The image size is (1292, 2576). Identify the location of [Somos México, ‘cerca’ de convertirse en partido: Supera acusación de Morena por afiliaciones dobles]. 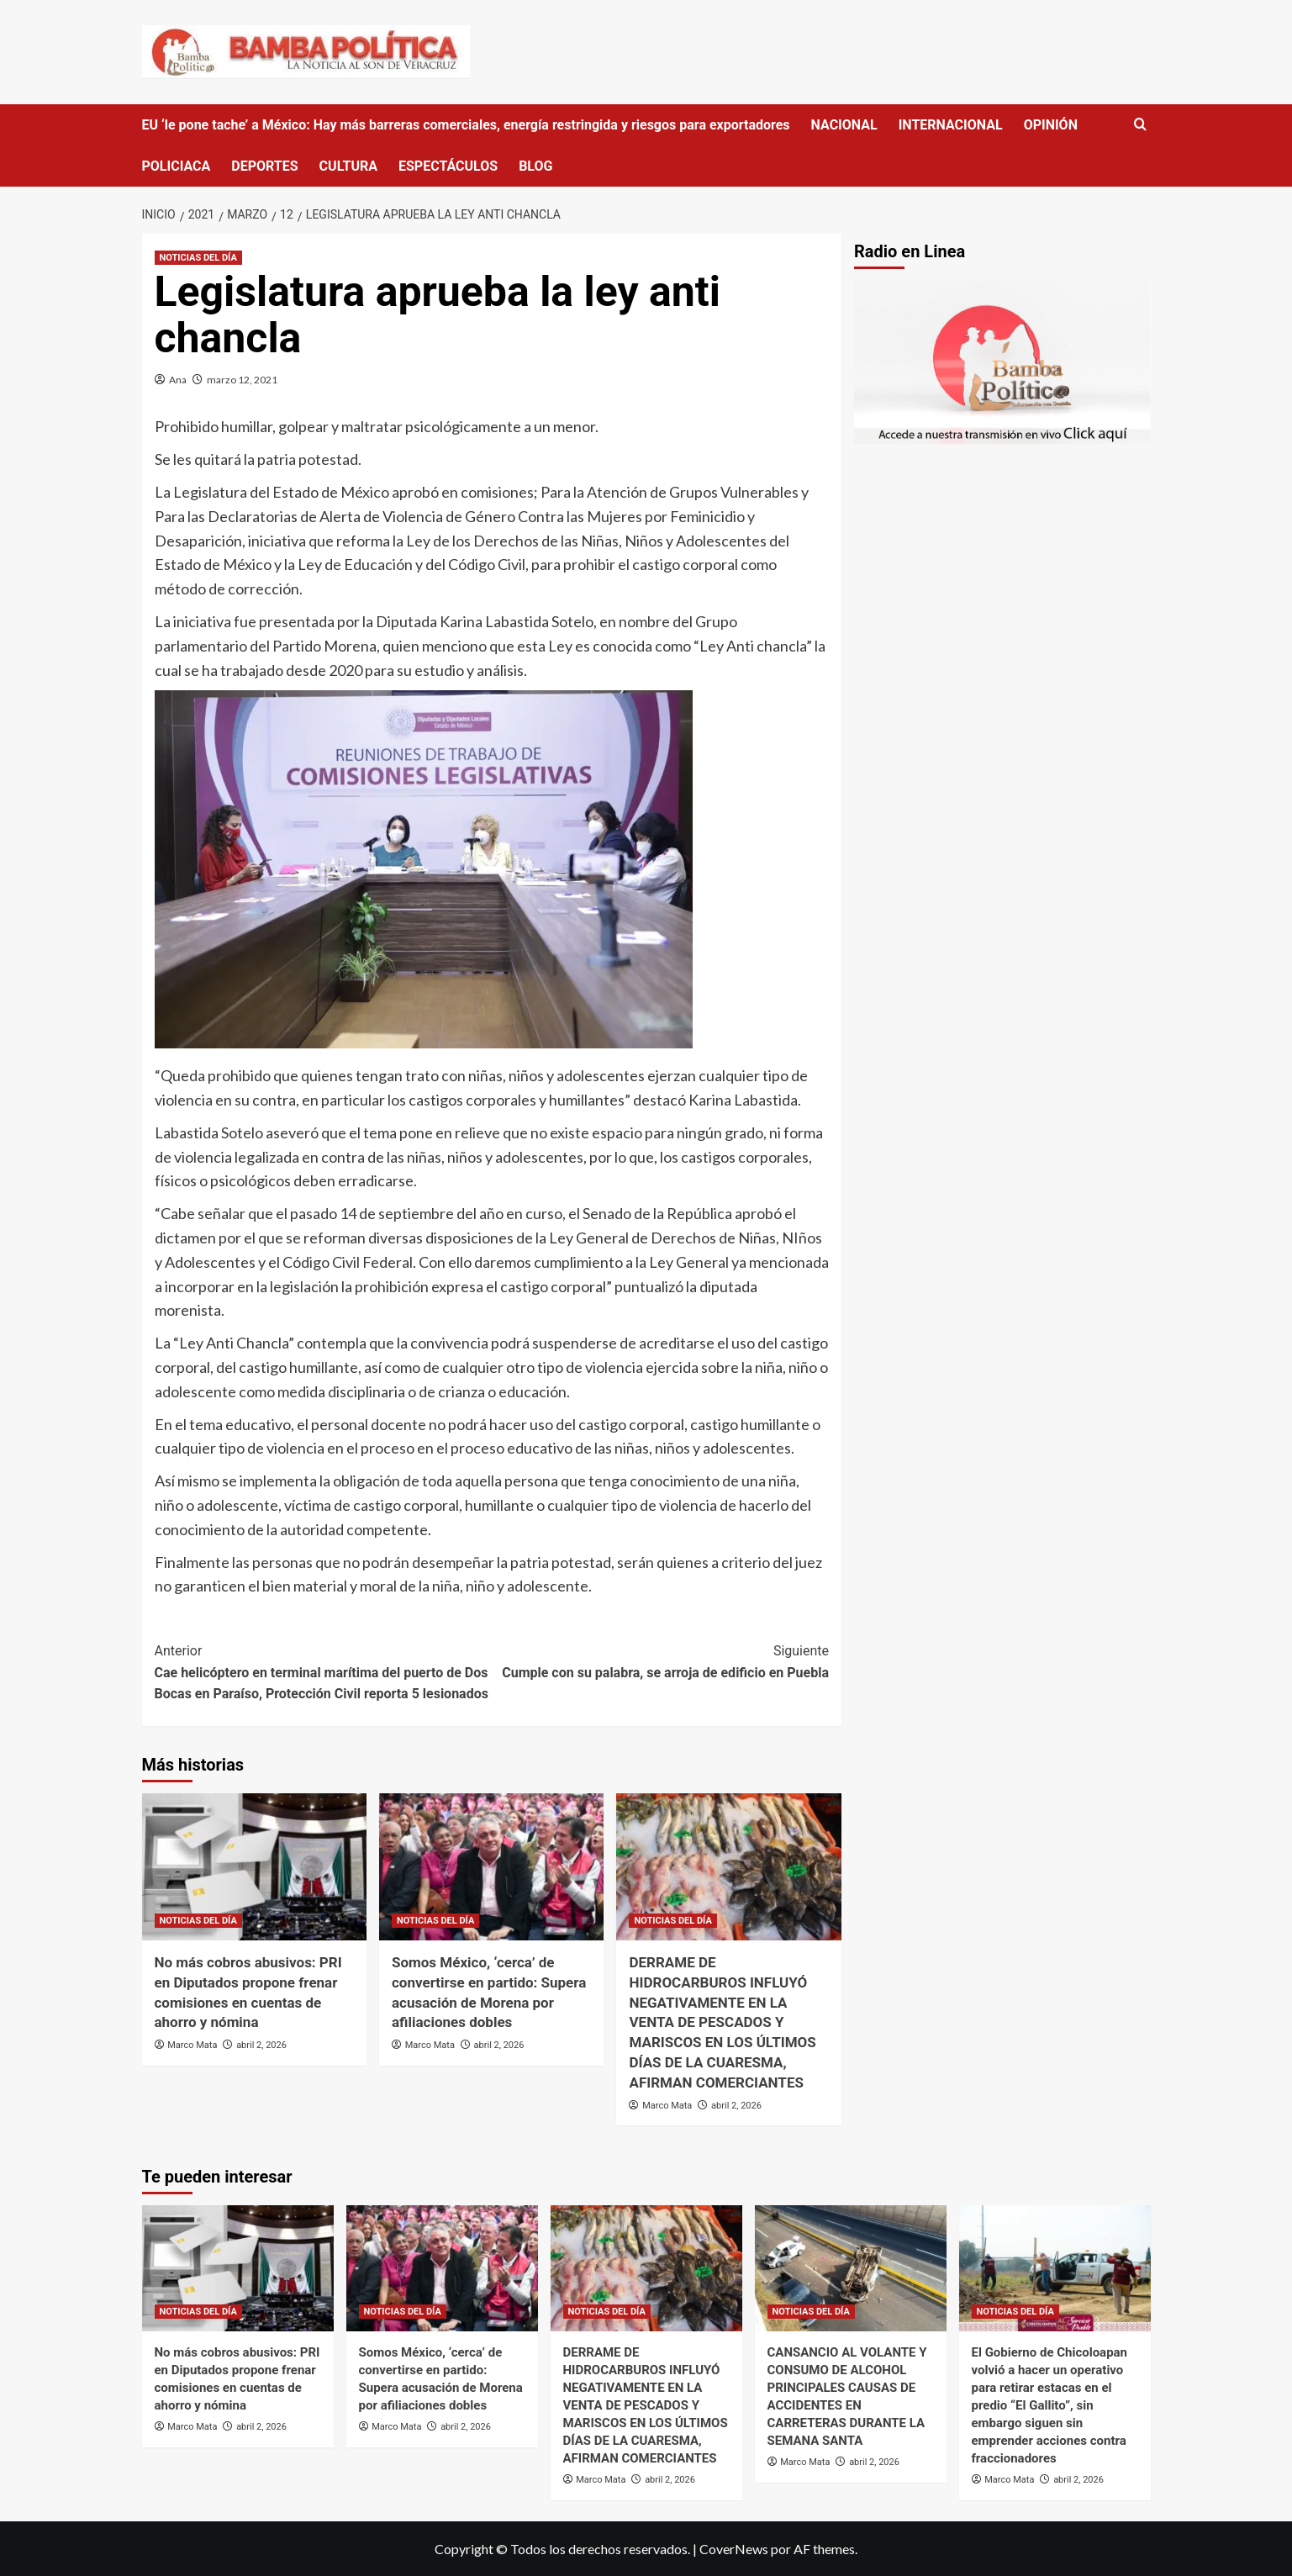
(491, 1866).